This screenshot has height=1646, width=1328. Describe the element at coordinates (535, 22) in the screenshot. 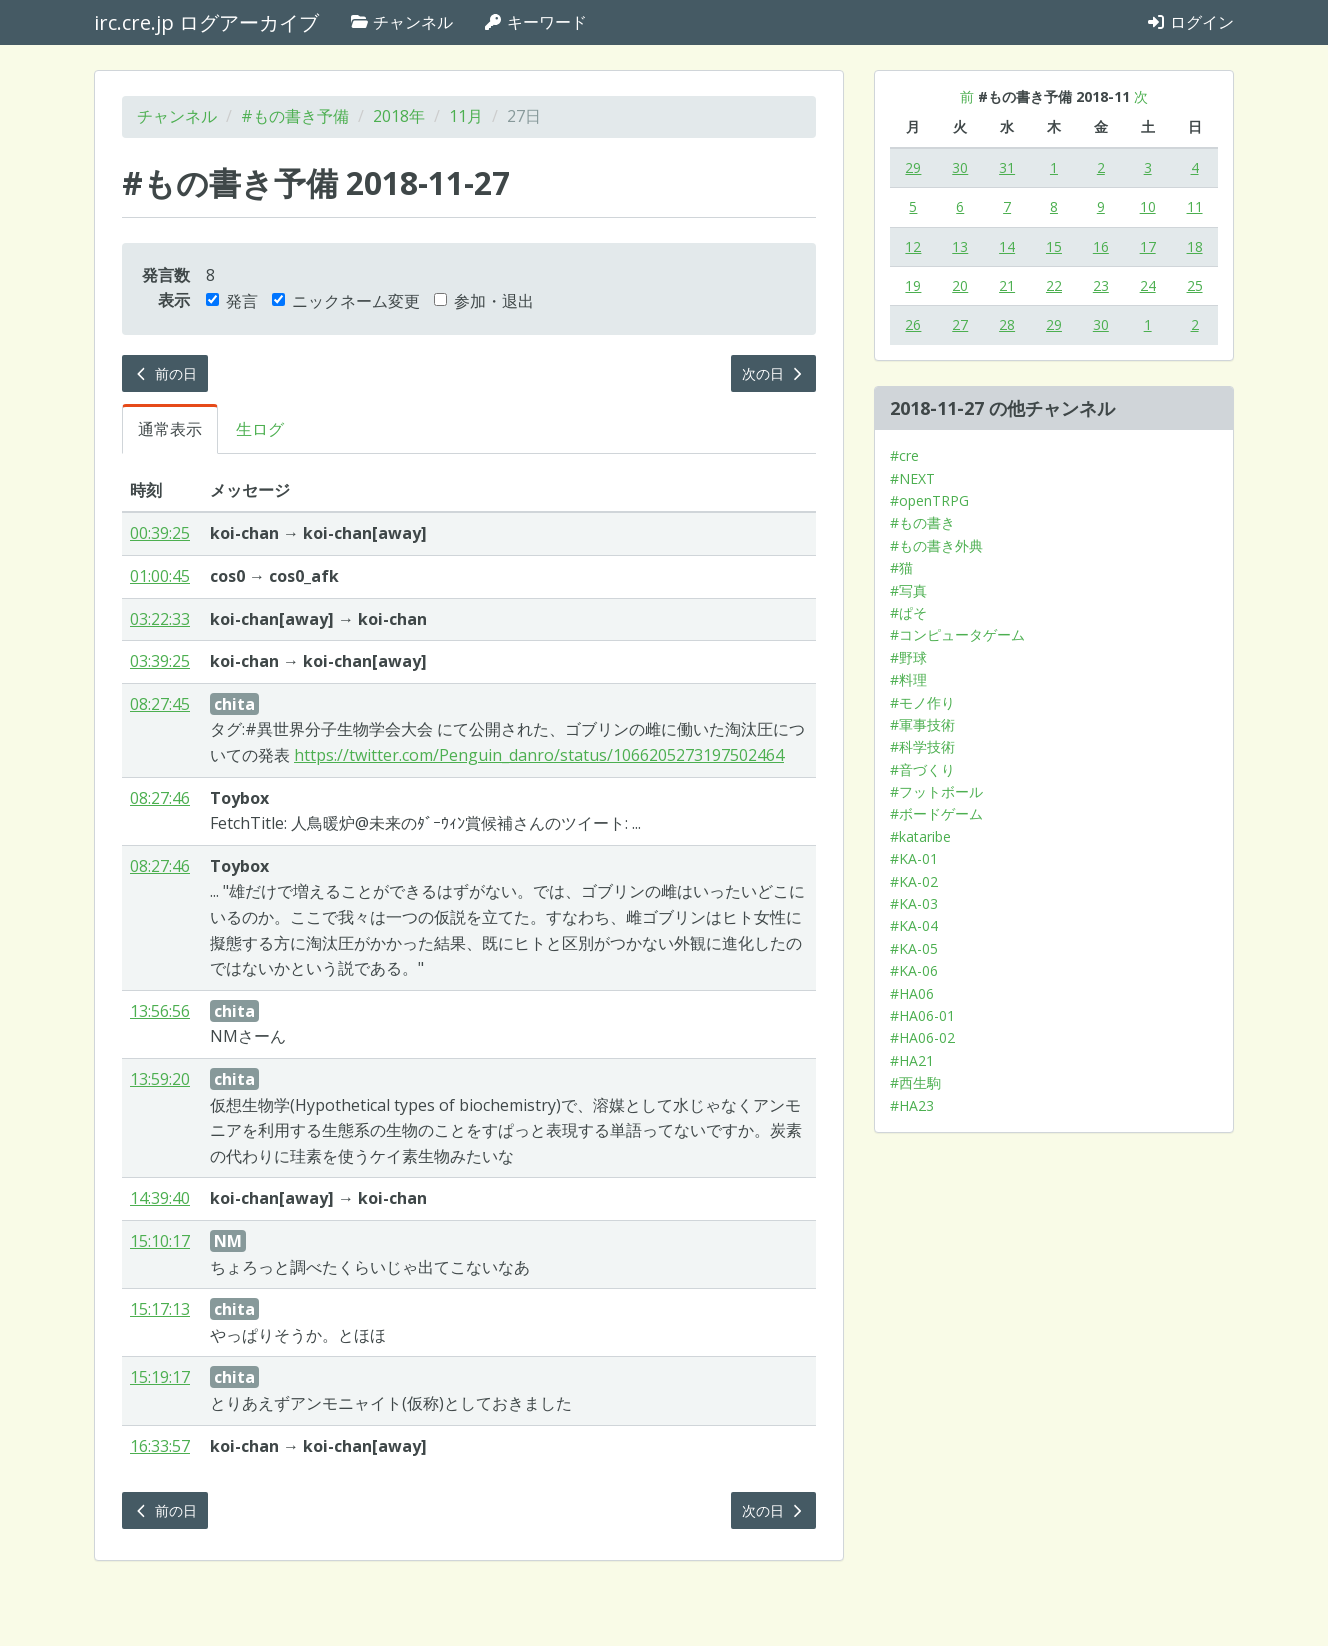

I see `キーワード` at that location.